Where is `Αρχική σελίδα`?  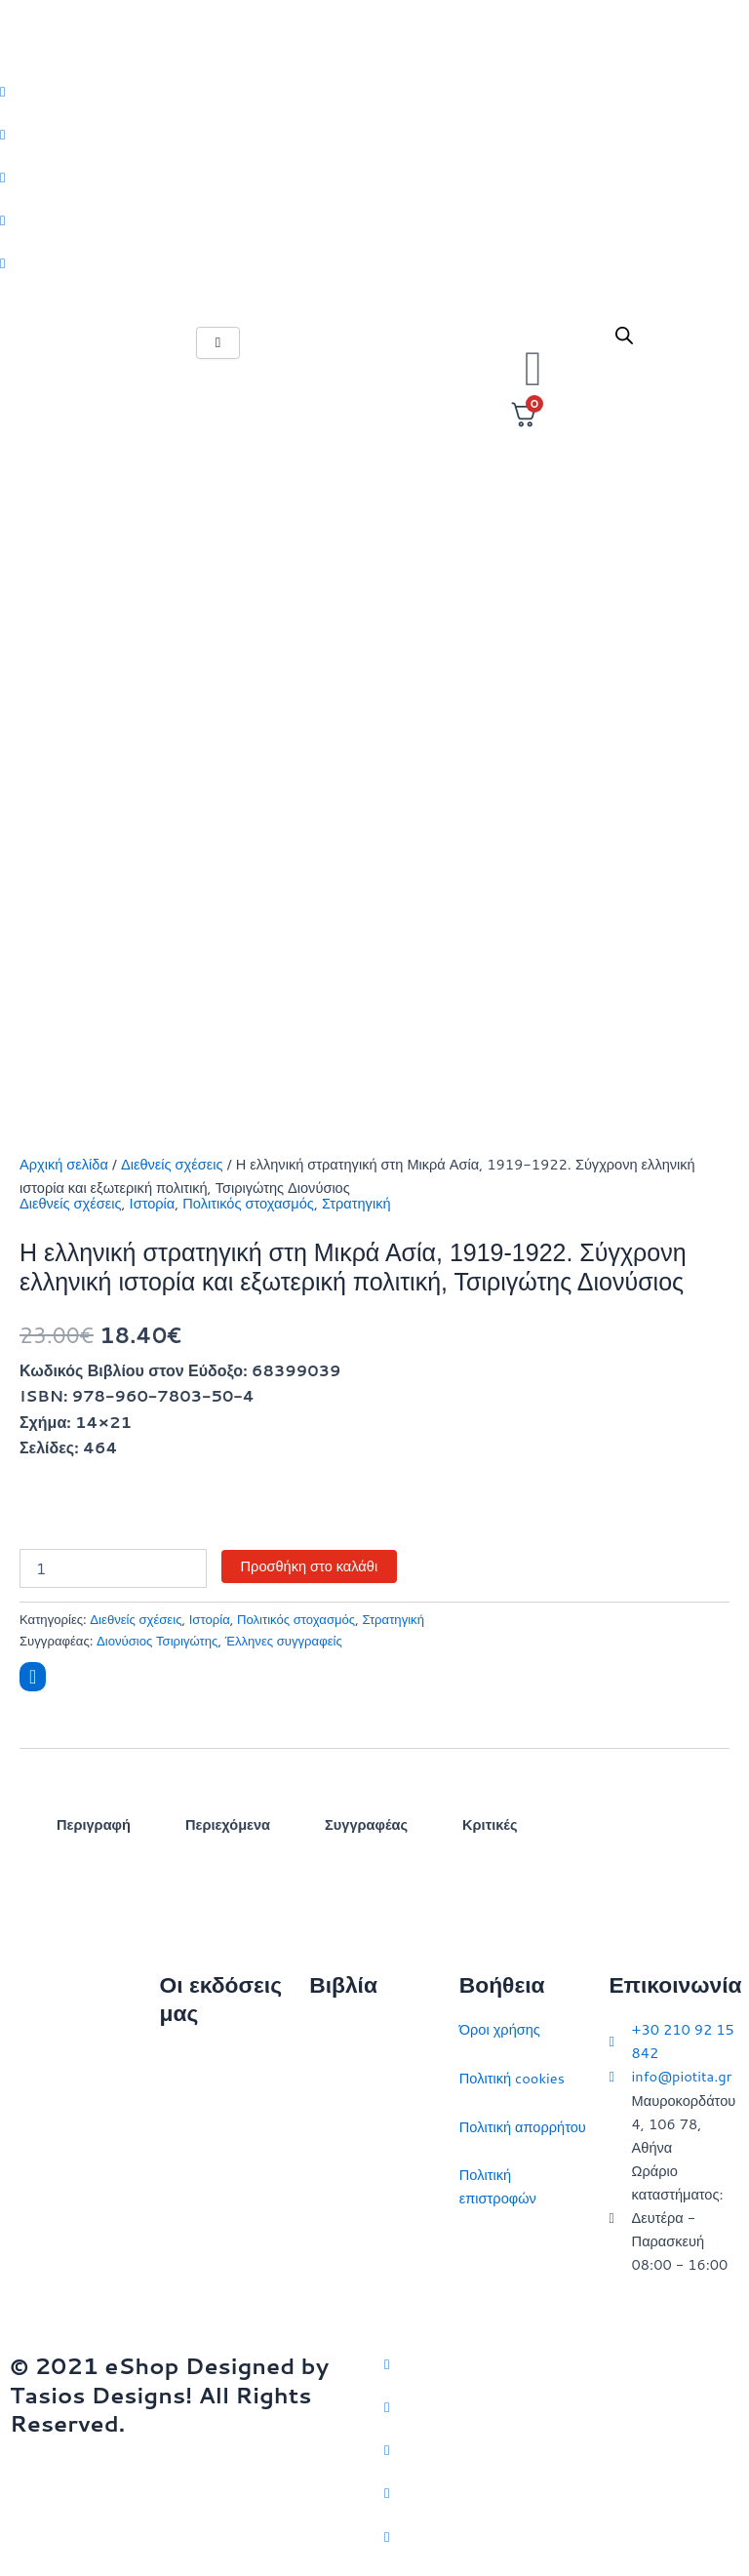 Αρχική σελίδα is located at coordinates (64, 1164).